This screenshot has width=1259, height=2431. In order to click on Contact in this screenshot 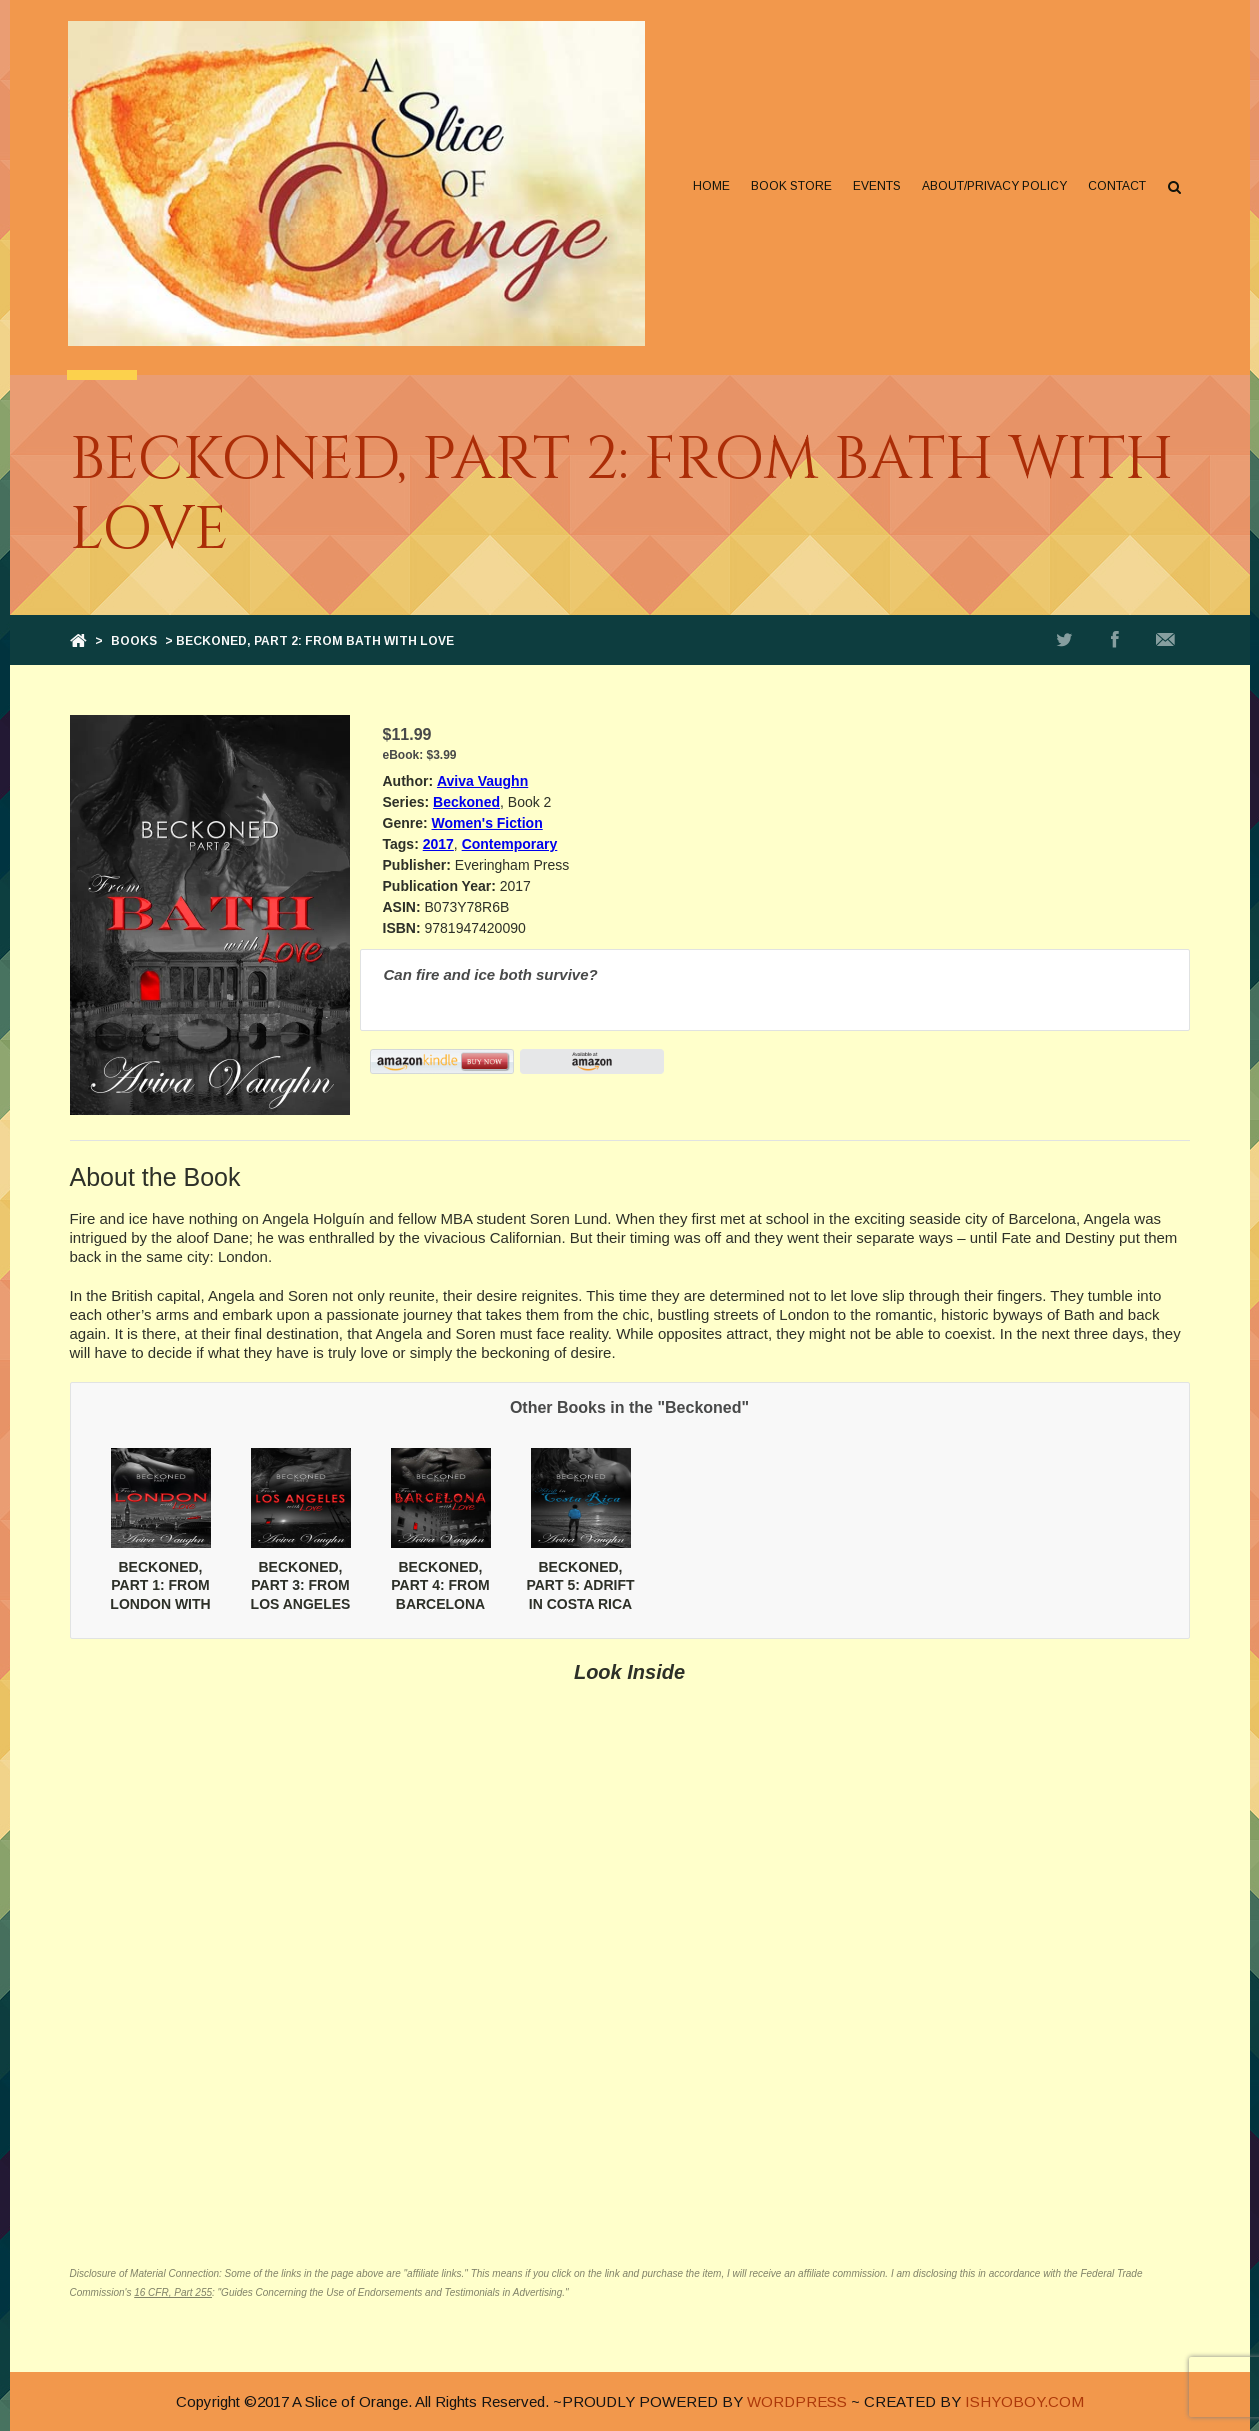, I will do `click(1116, 186)`.